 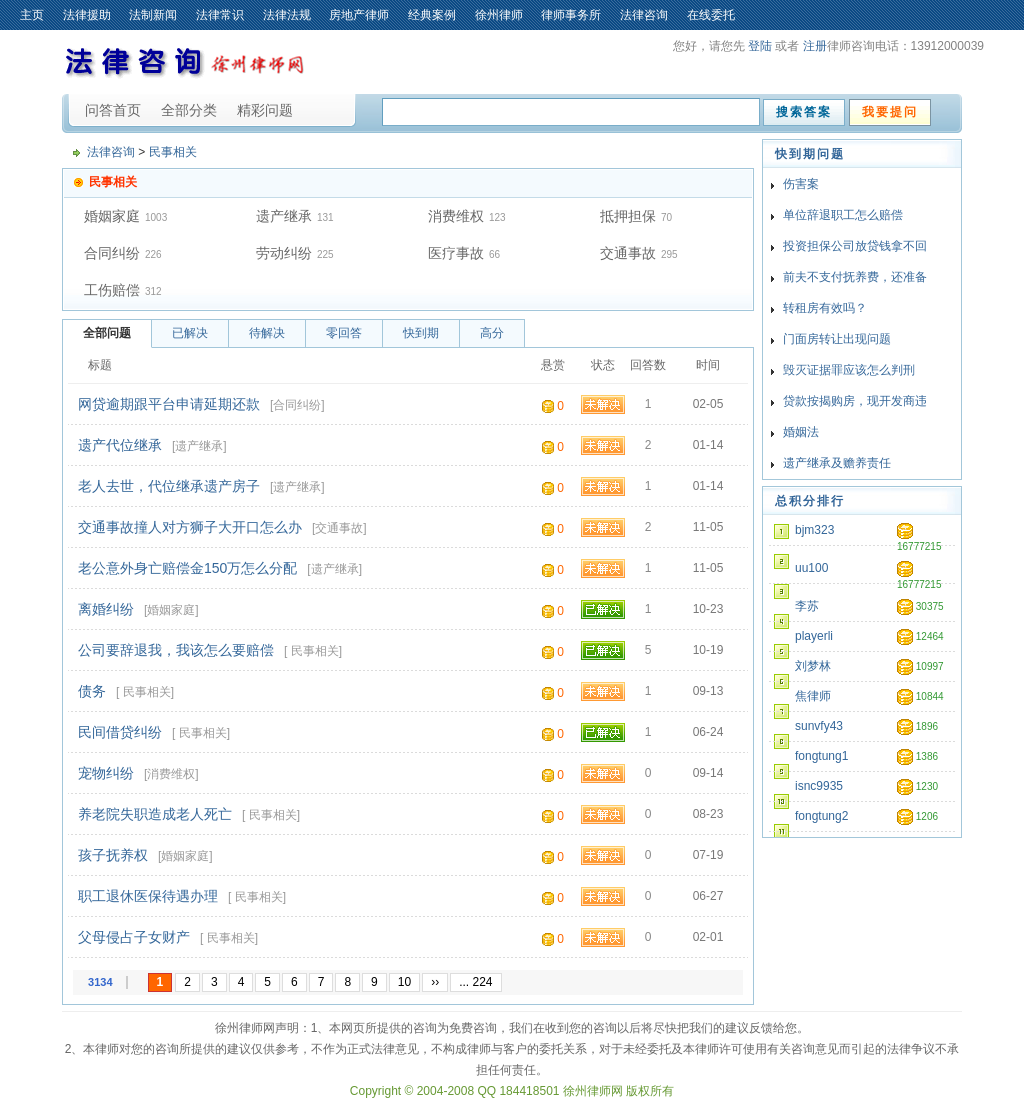 I want to click on 零回答, so click(x=344, y=333).